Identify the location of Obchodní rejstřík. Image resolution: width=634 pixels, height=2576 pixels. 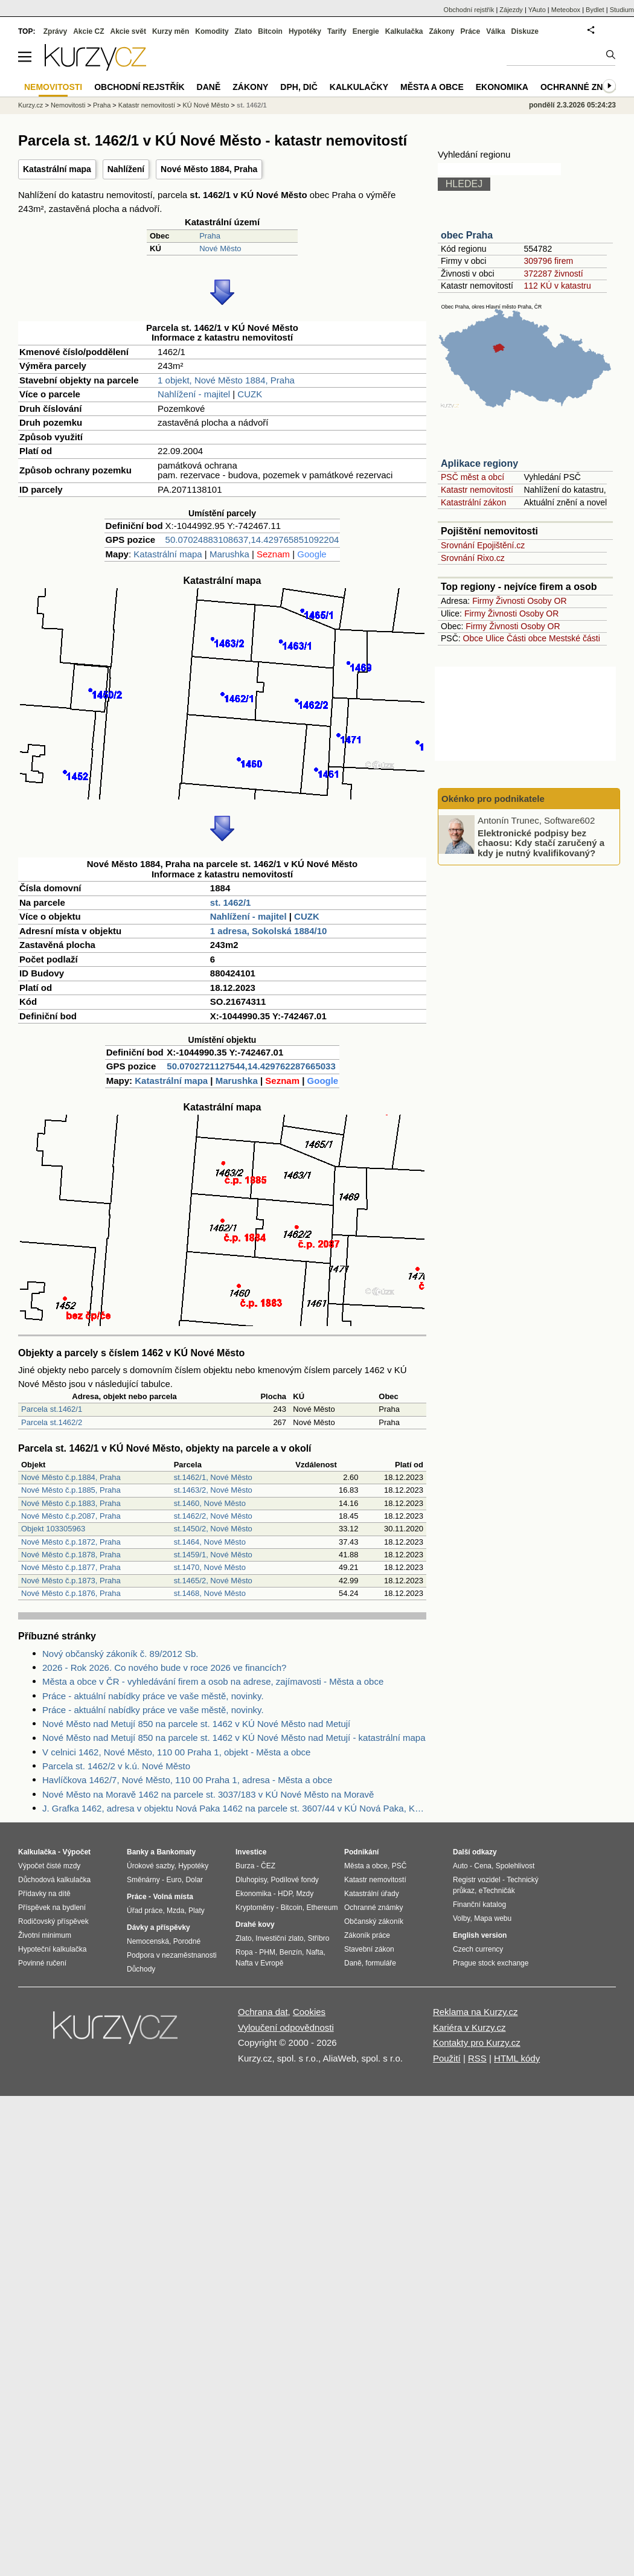
(469, 9).